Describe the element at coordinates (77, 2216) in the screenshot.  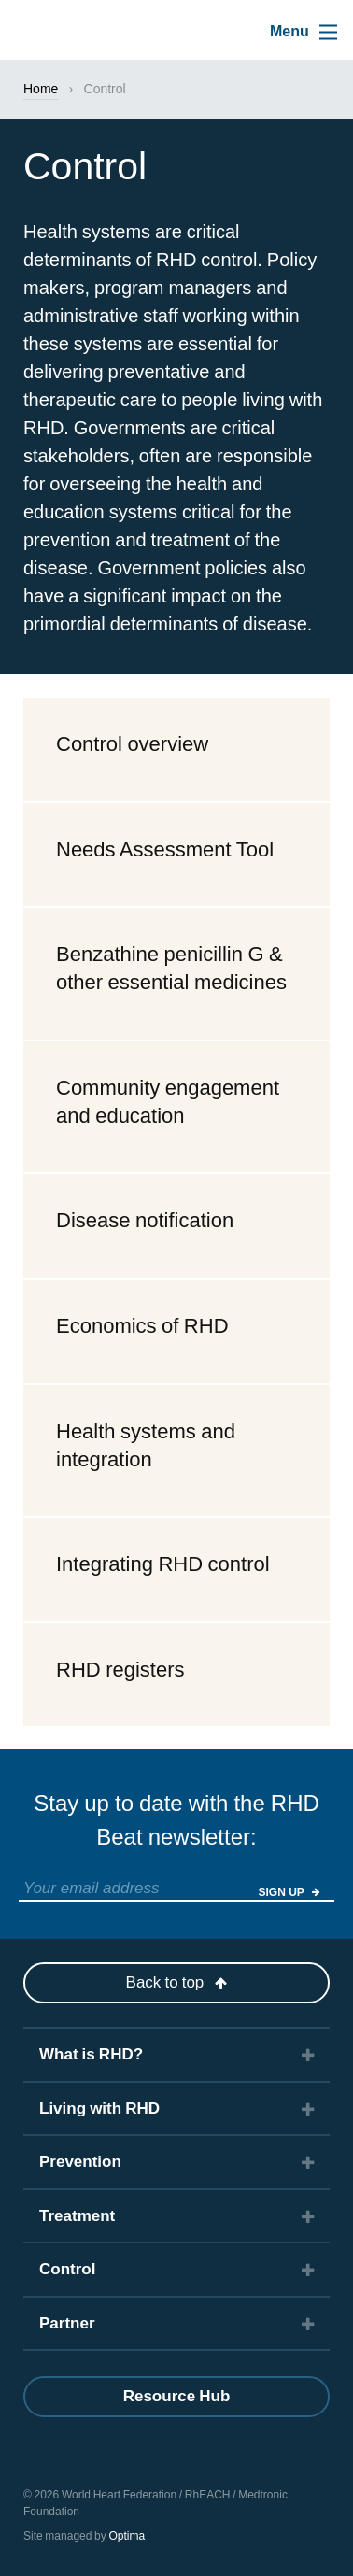
I see `Treatment` at that location.